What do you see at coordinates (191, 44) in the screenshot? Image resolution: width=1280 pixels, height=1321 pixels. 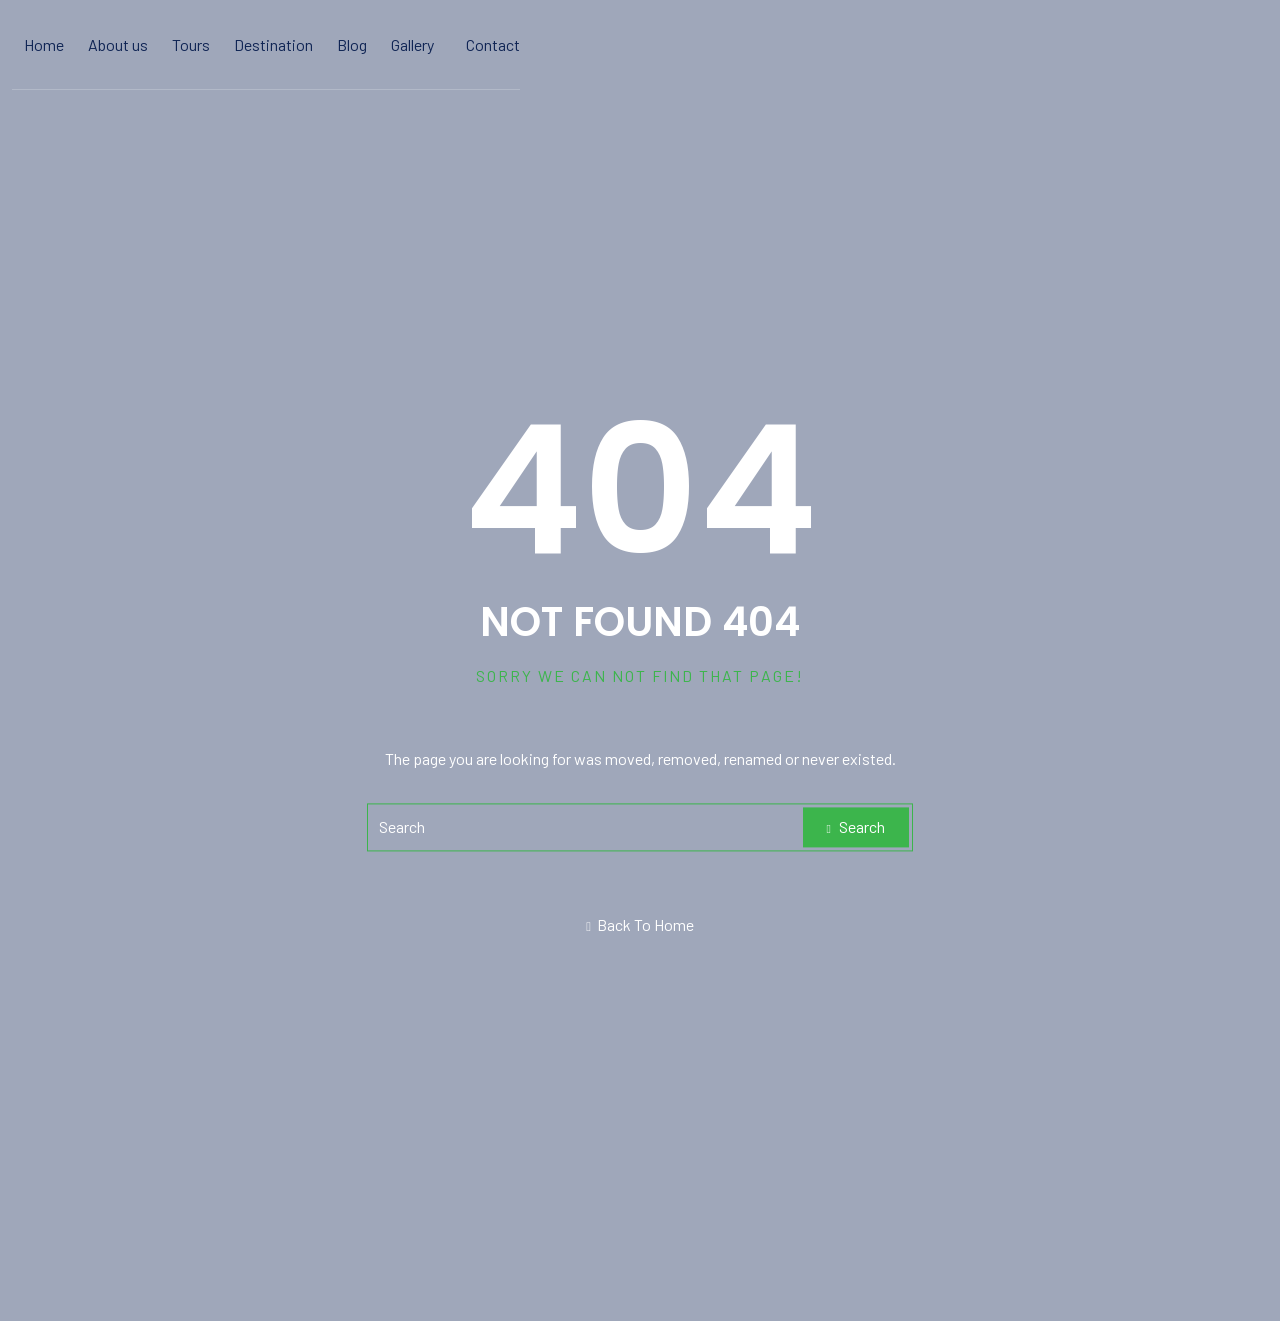 I see `Tours` at bounding box center [191, 44].